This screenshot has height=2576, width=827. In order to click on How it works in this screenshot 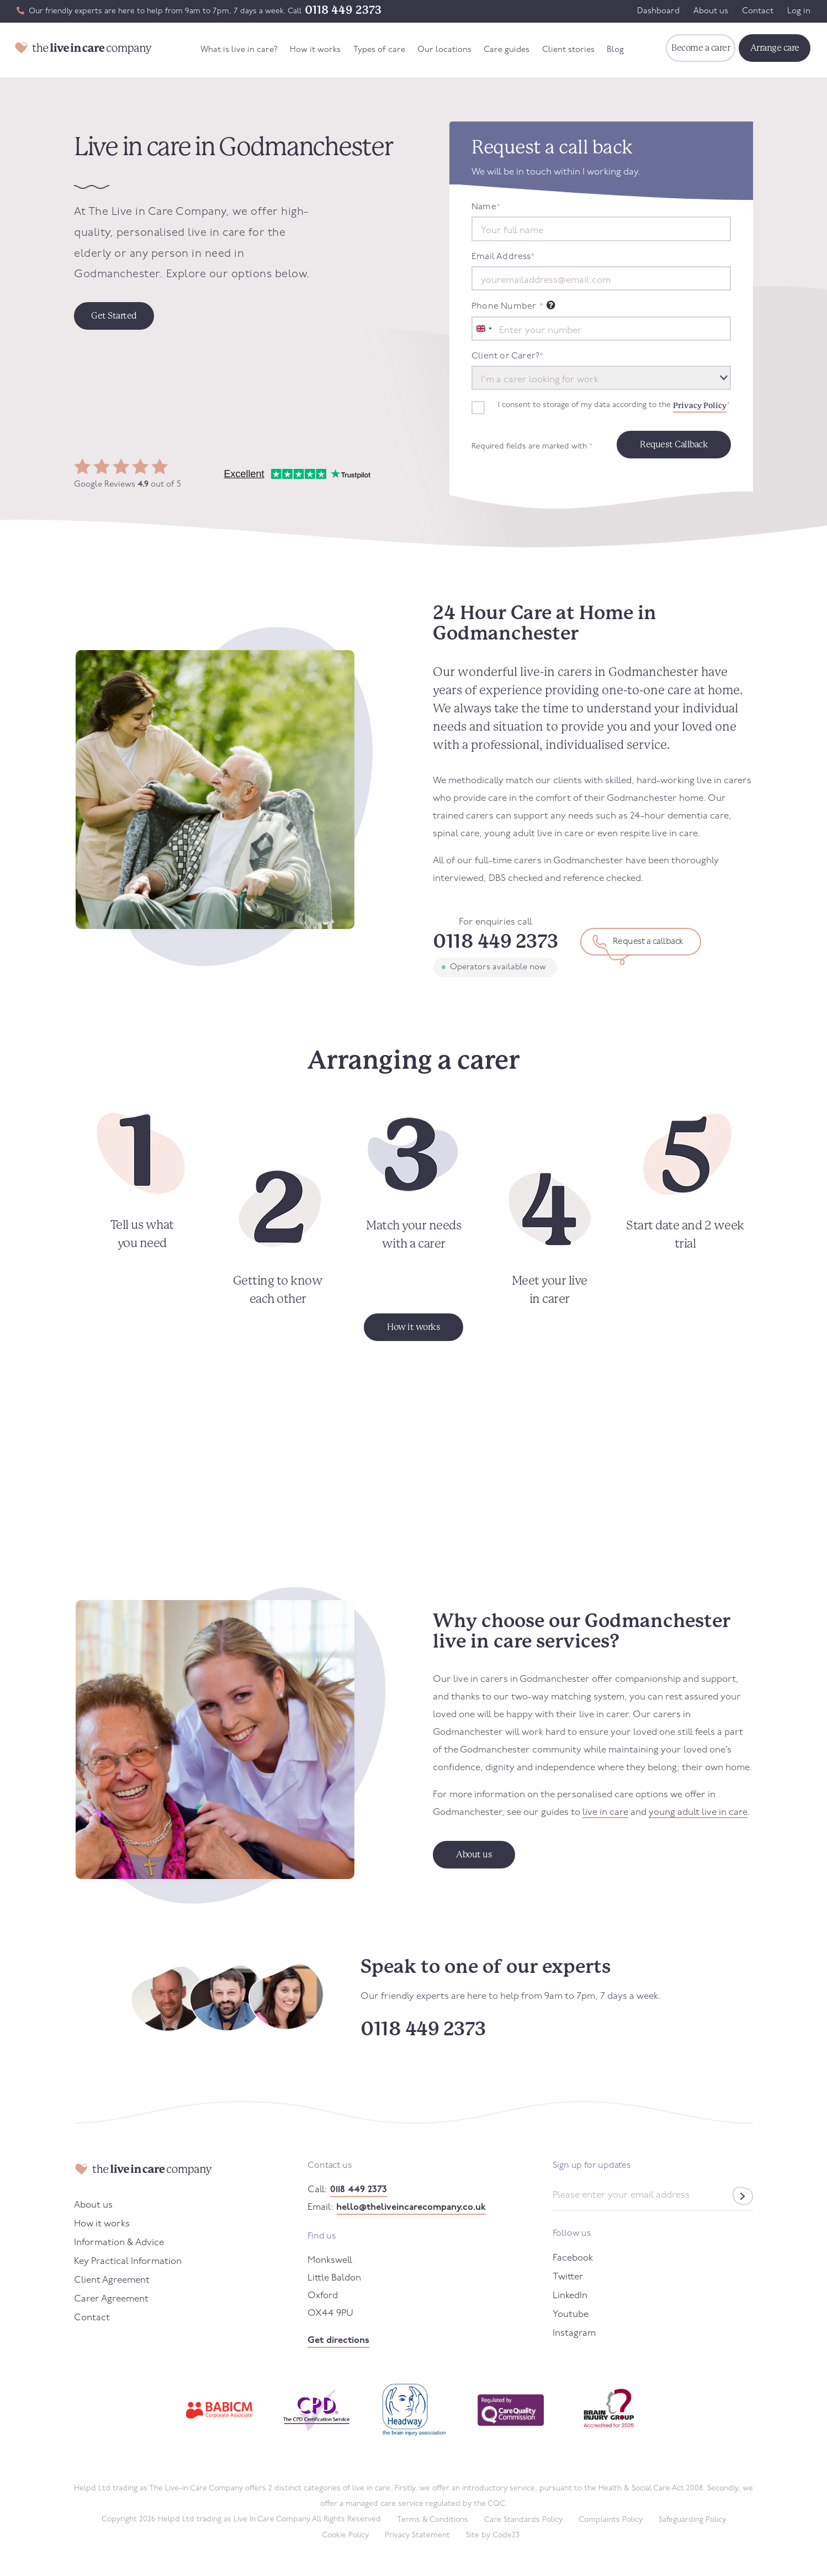, I will do `click(315, 50)`.